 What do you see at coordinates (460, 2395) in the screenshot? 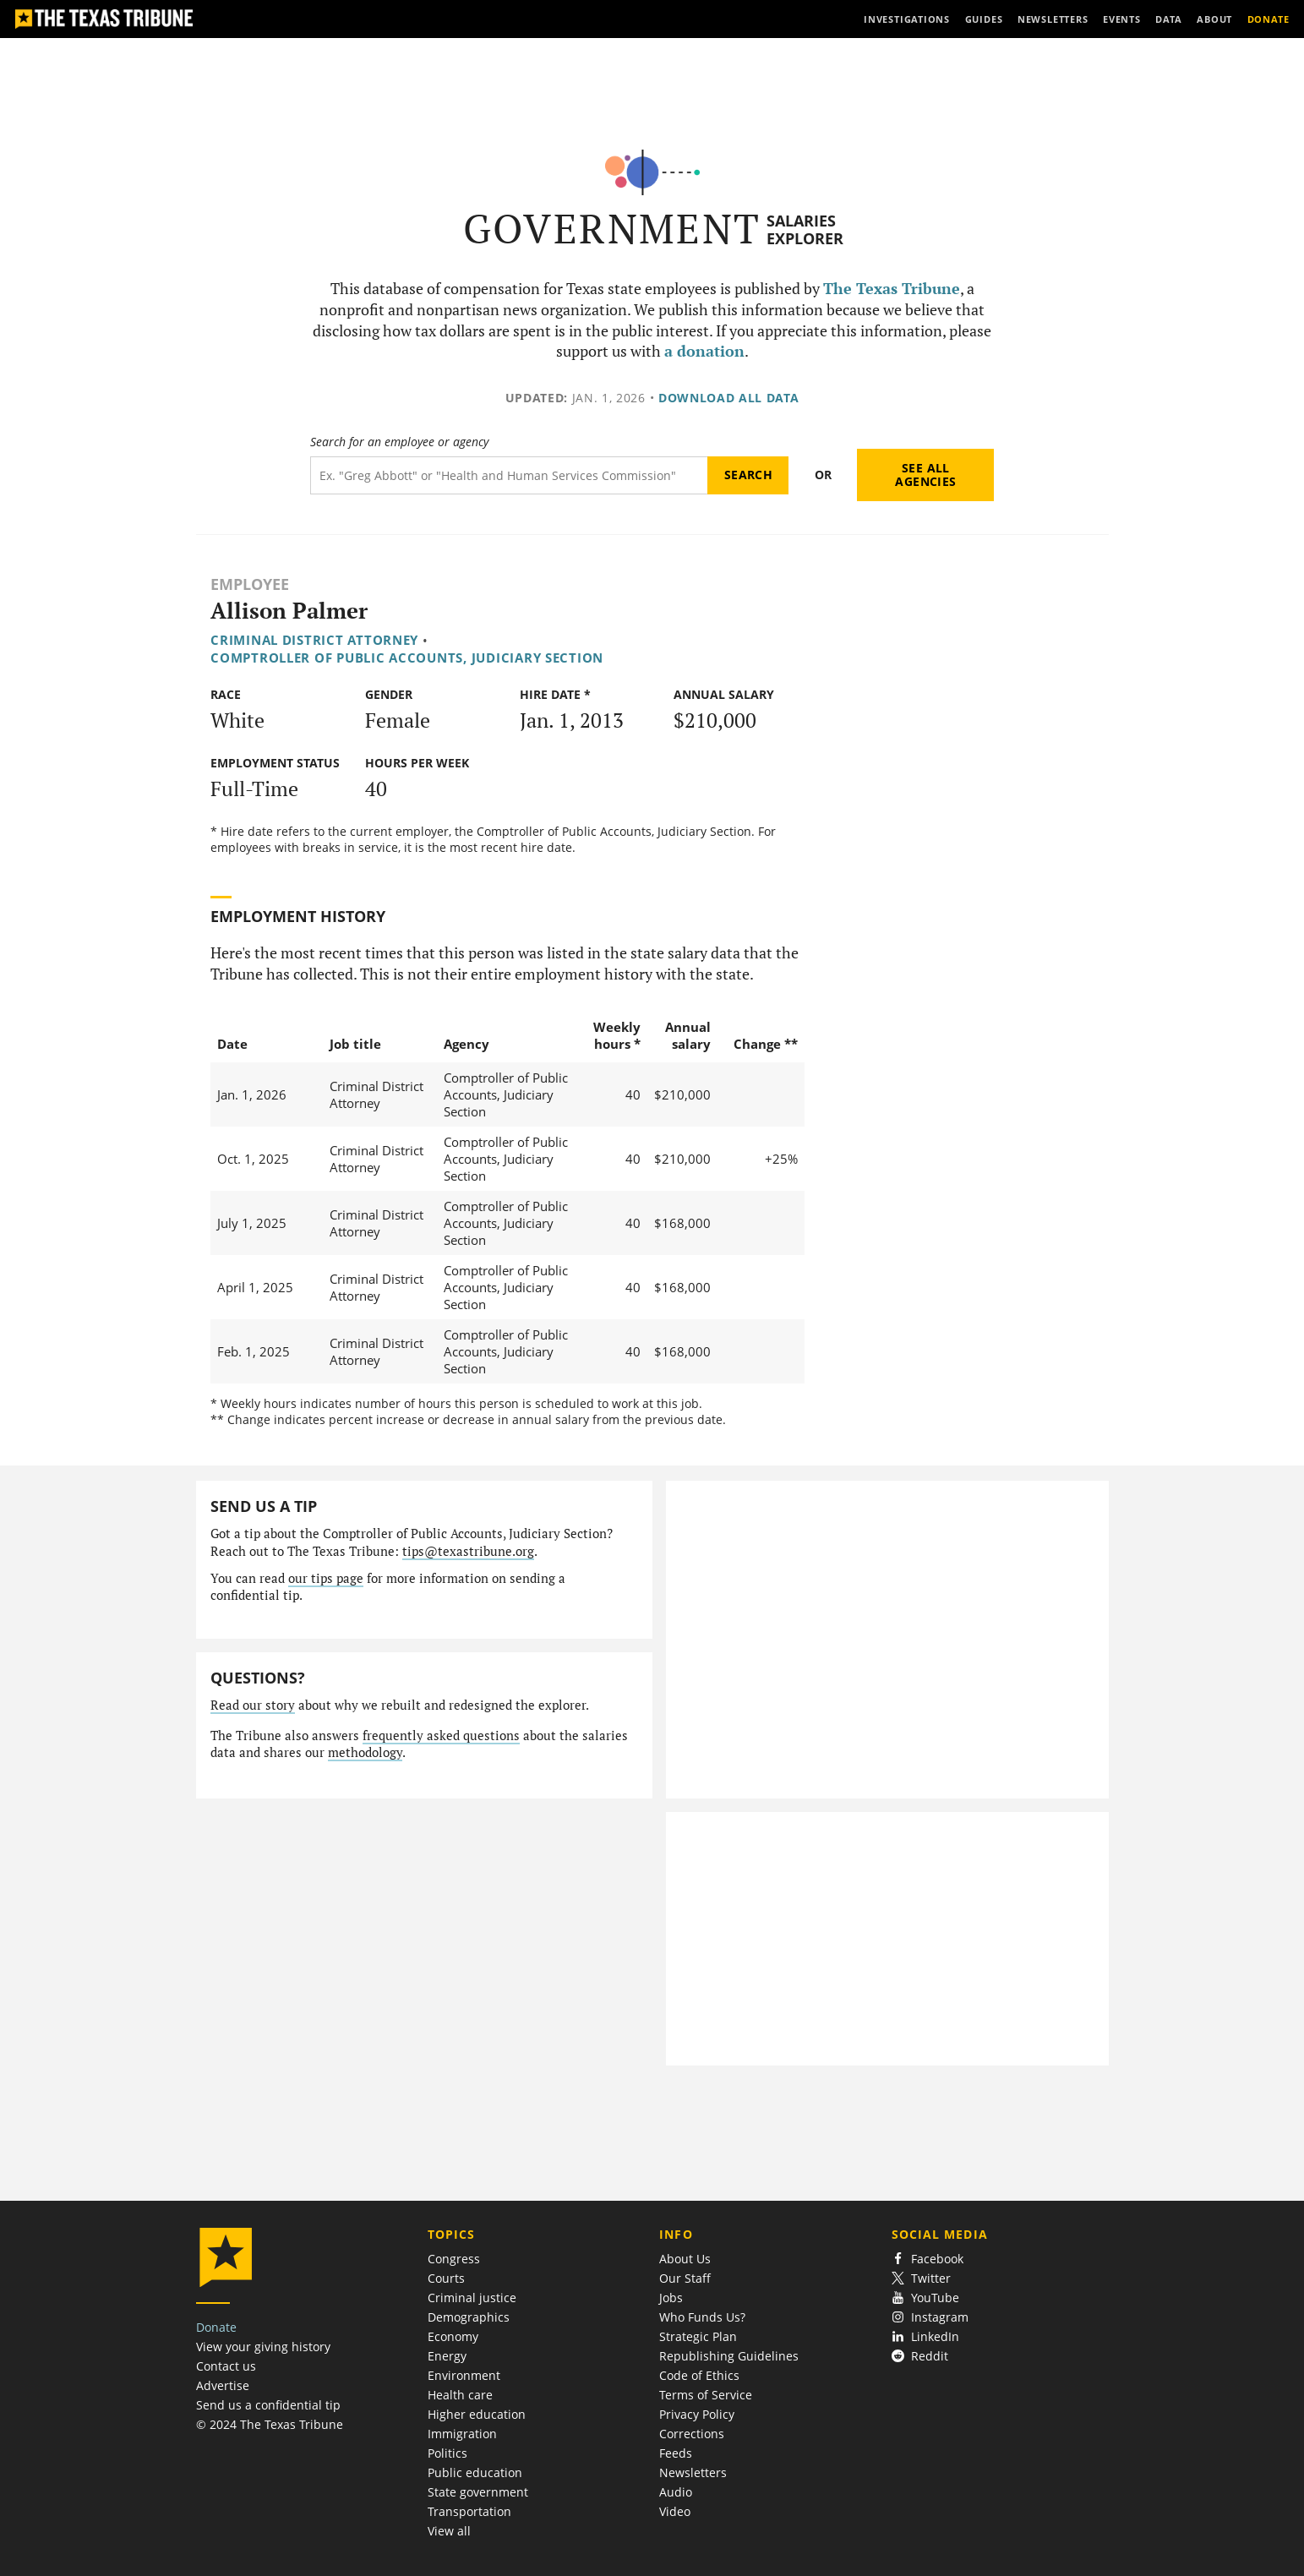
I see `Health care` at bounding box center [460, 2395].